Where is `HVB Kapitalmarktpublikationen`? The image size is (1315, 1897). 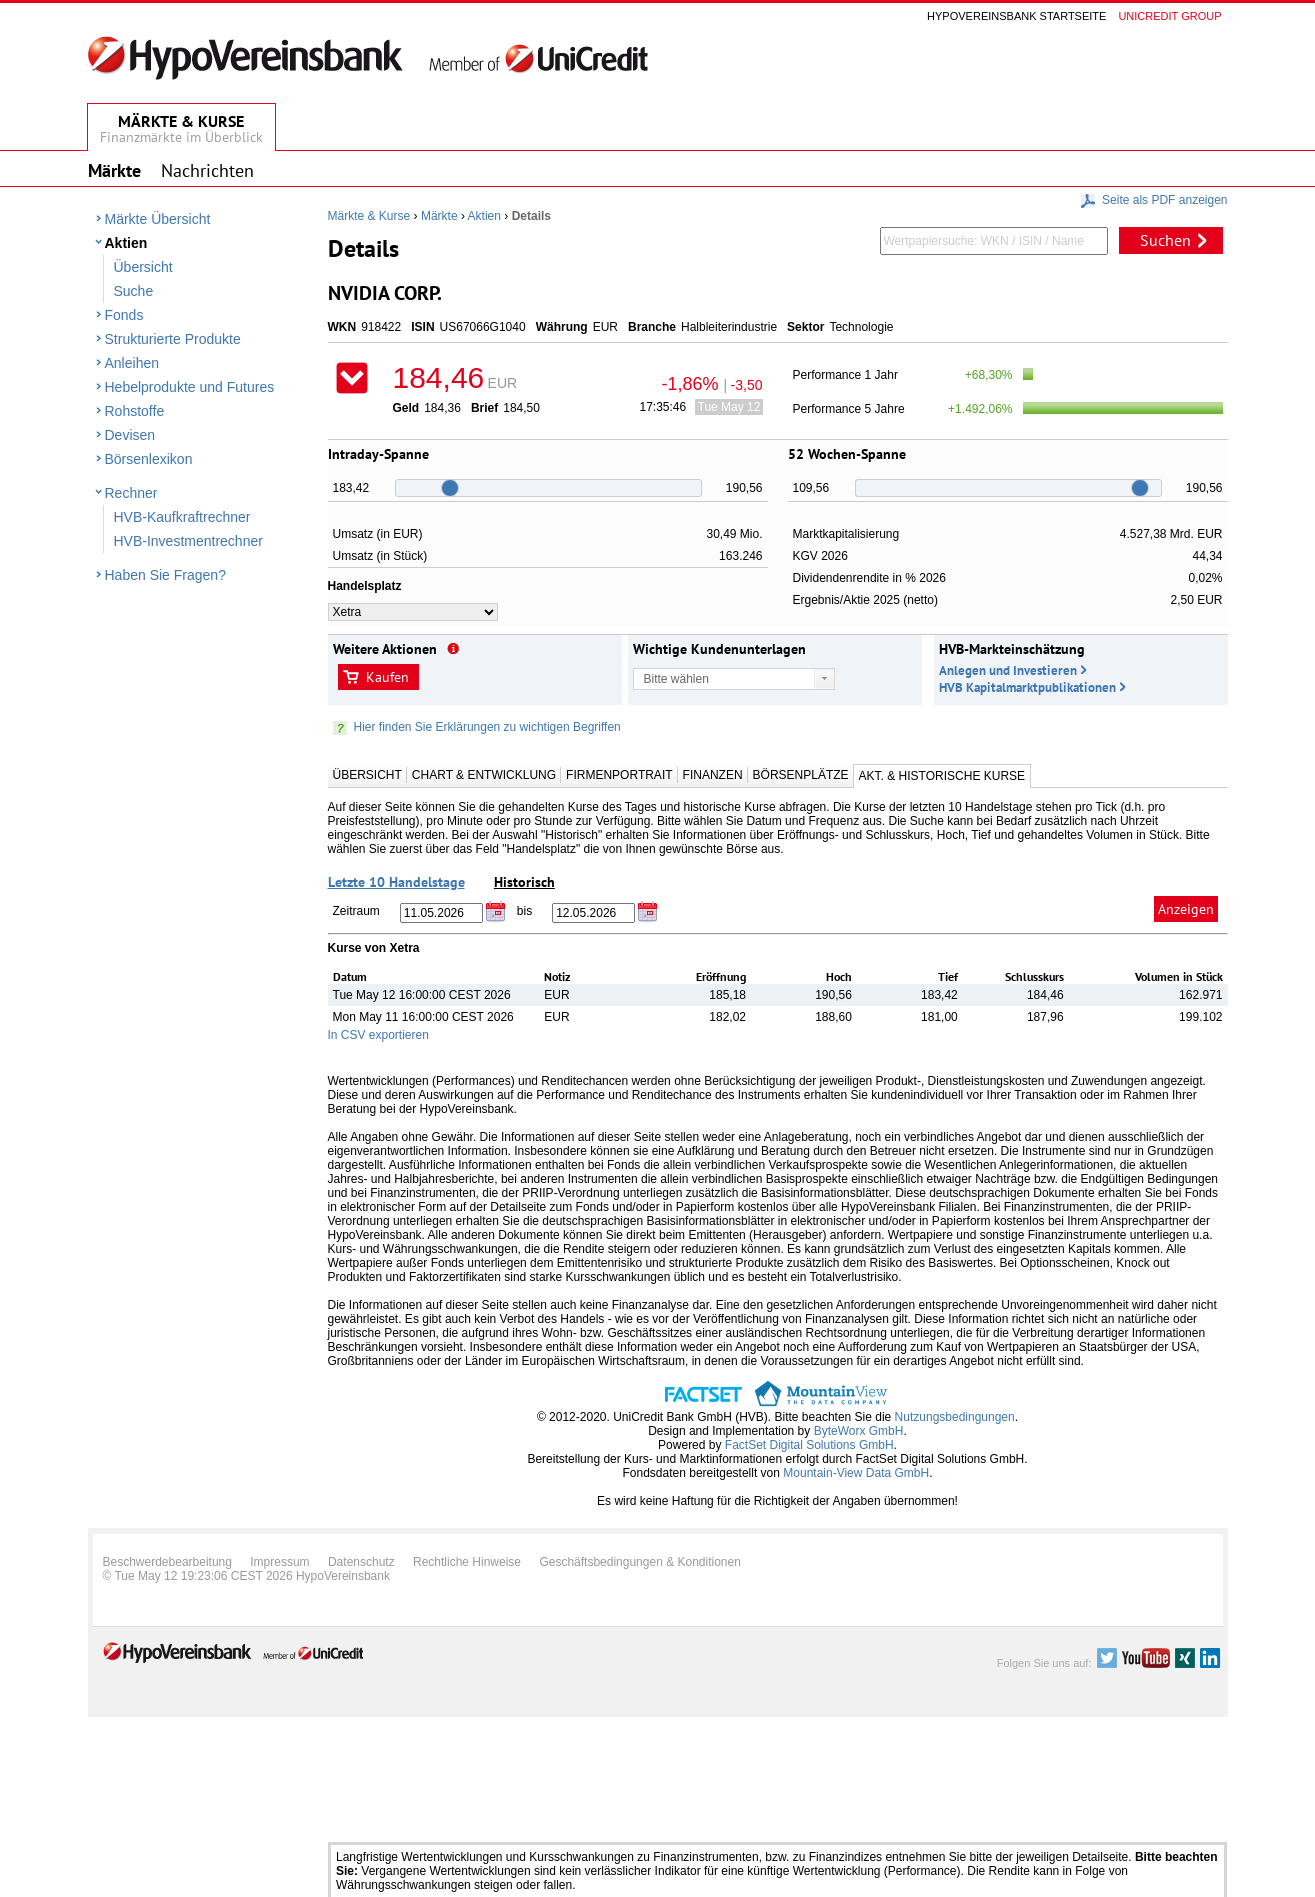 HVB Kapitalmarktpublikationen is located at coordinates (1027, 687).